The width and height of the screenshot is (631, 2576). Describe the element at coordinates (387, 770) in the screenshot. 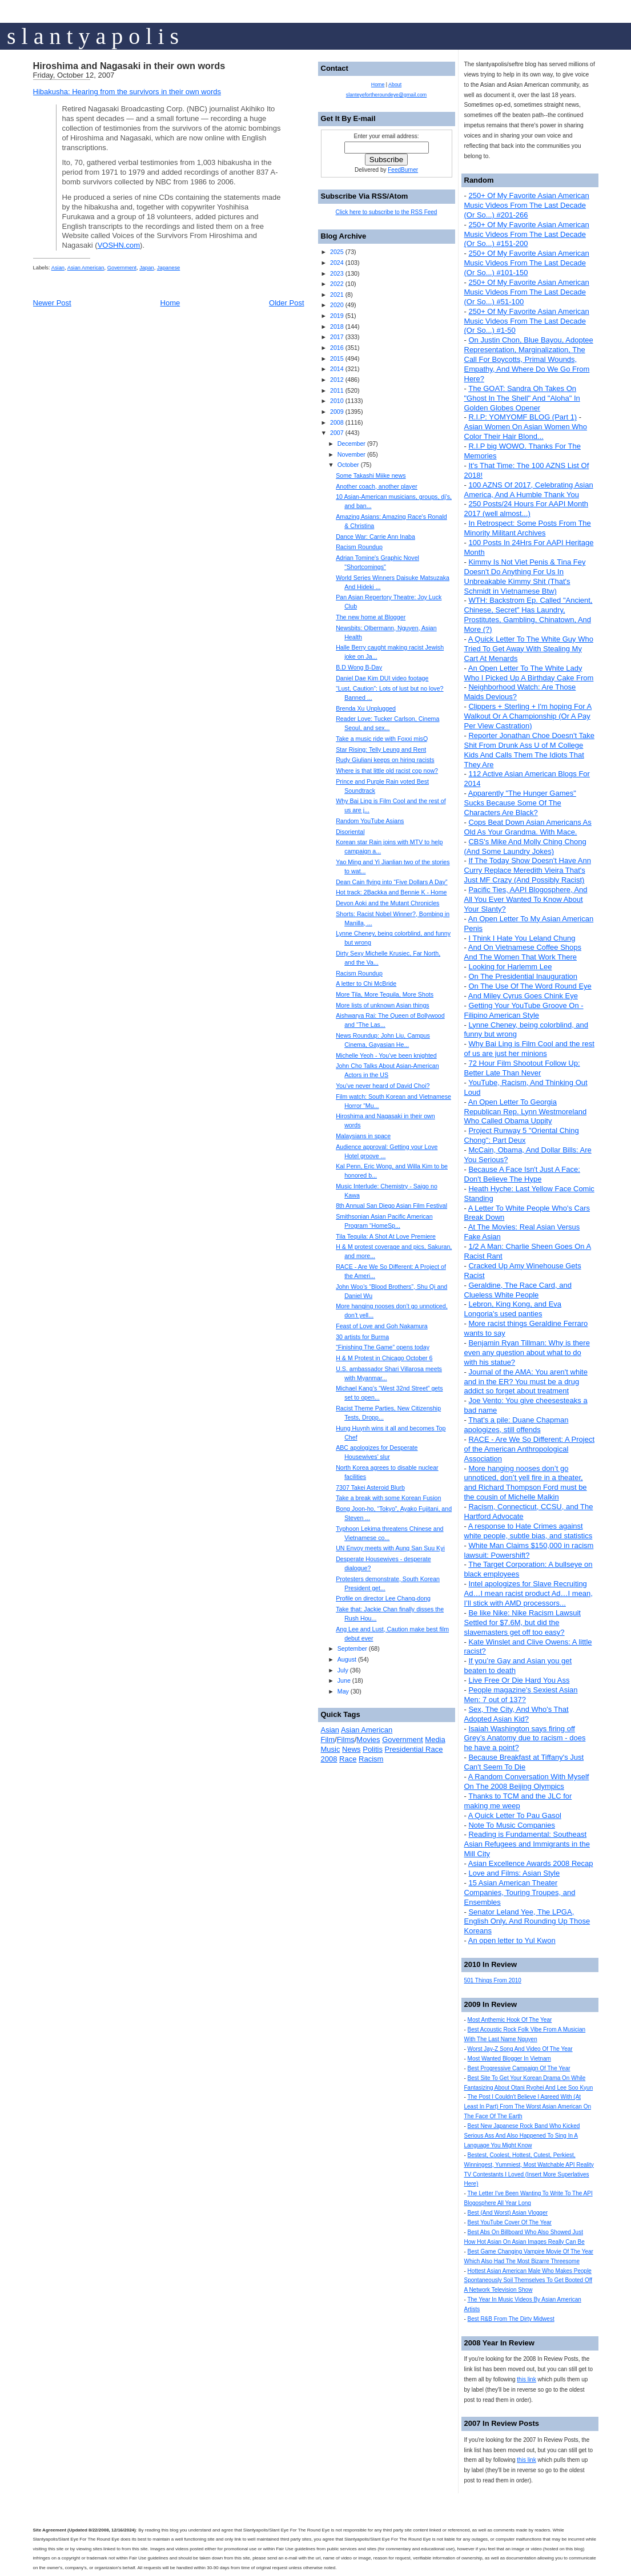

I see `Where is that little old racist cop now?` at that location.